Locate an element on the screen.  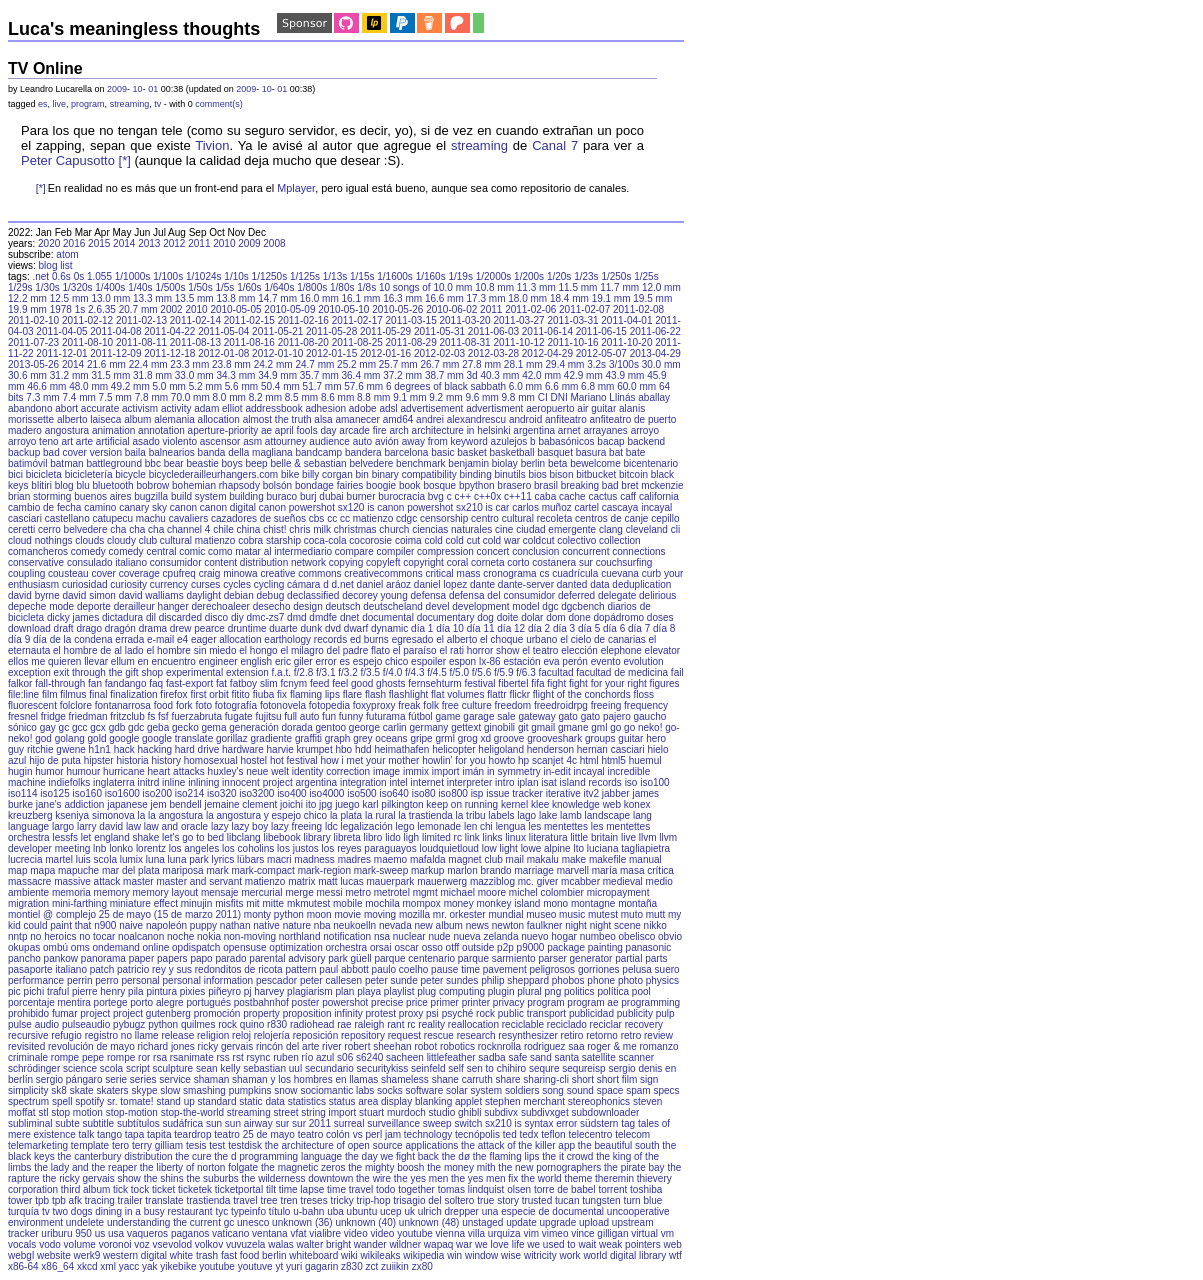
lemonade is located at coordinates (439, 826).